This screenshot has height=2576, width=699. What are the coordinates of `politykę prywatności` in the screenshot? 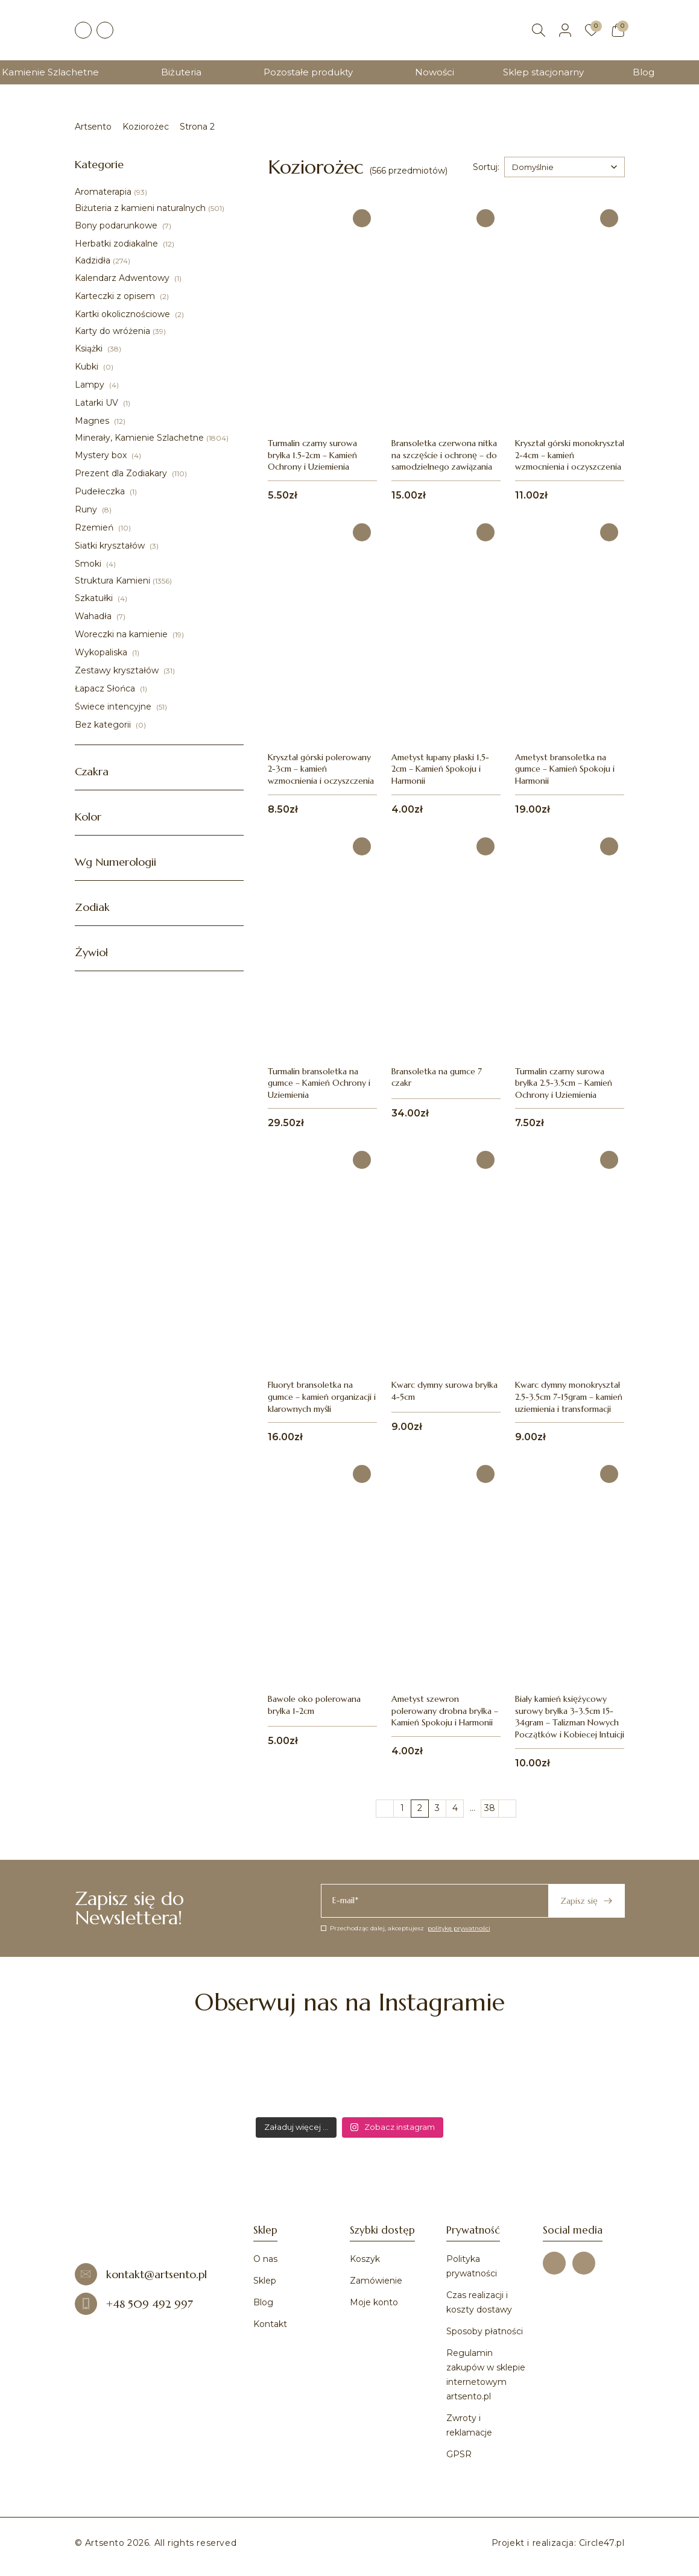 It's located at (459, 1928).